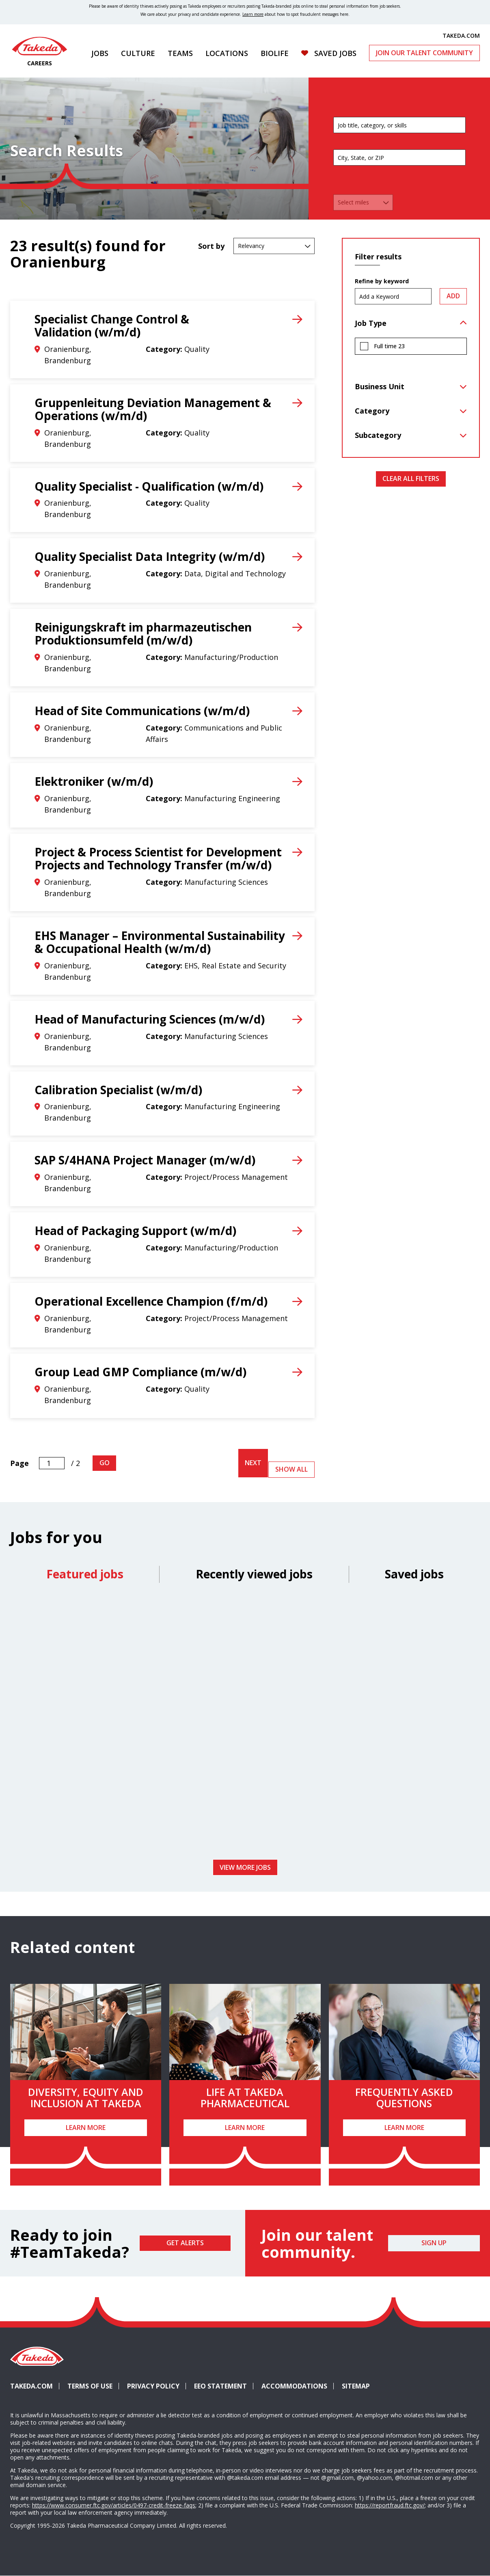 This screenshot has width=490, height=2576. Describe the element at coordinates (414, 1574) in the screenshot. I see `Saved jobs [tab]` at that location.